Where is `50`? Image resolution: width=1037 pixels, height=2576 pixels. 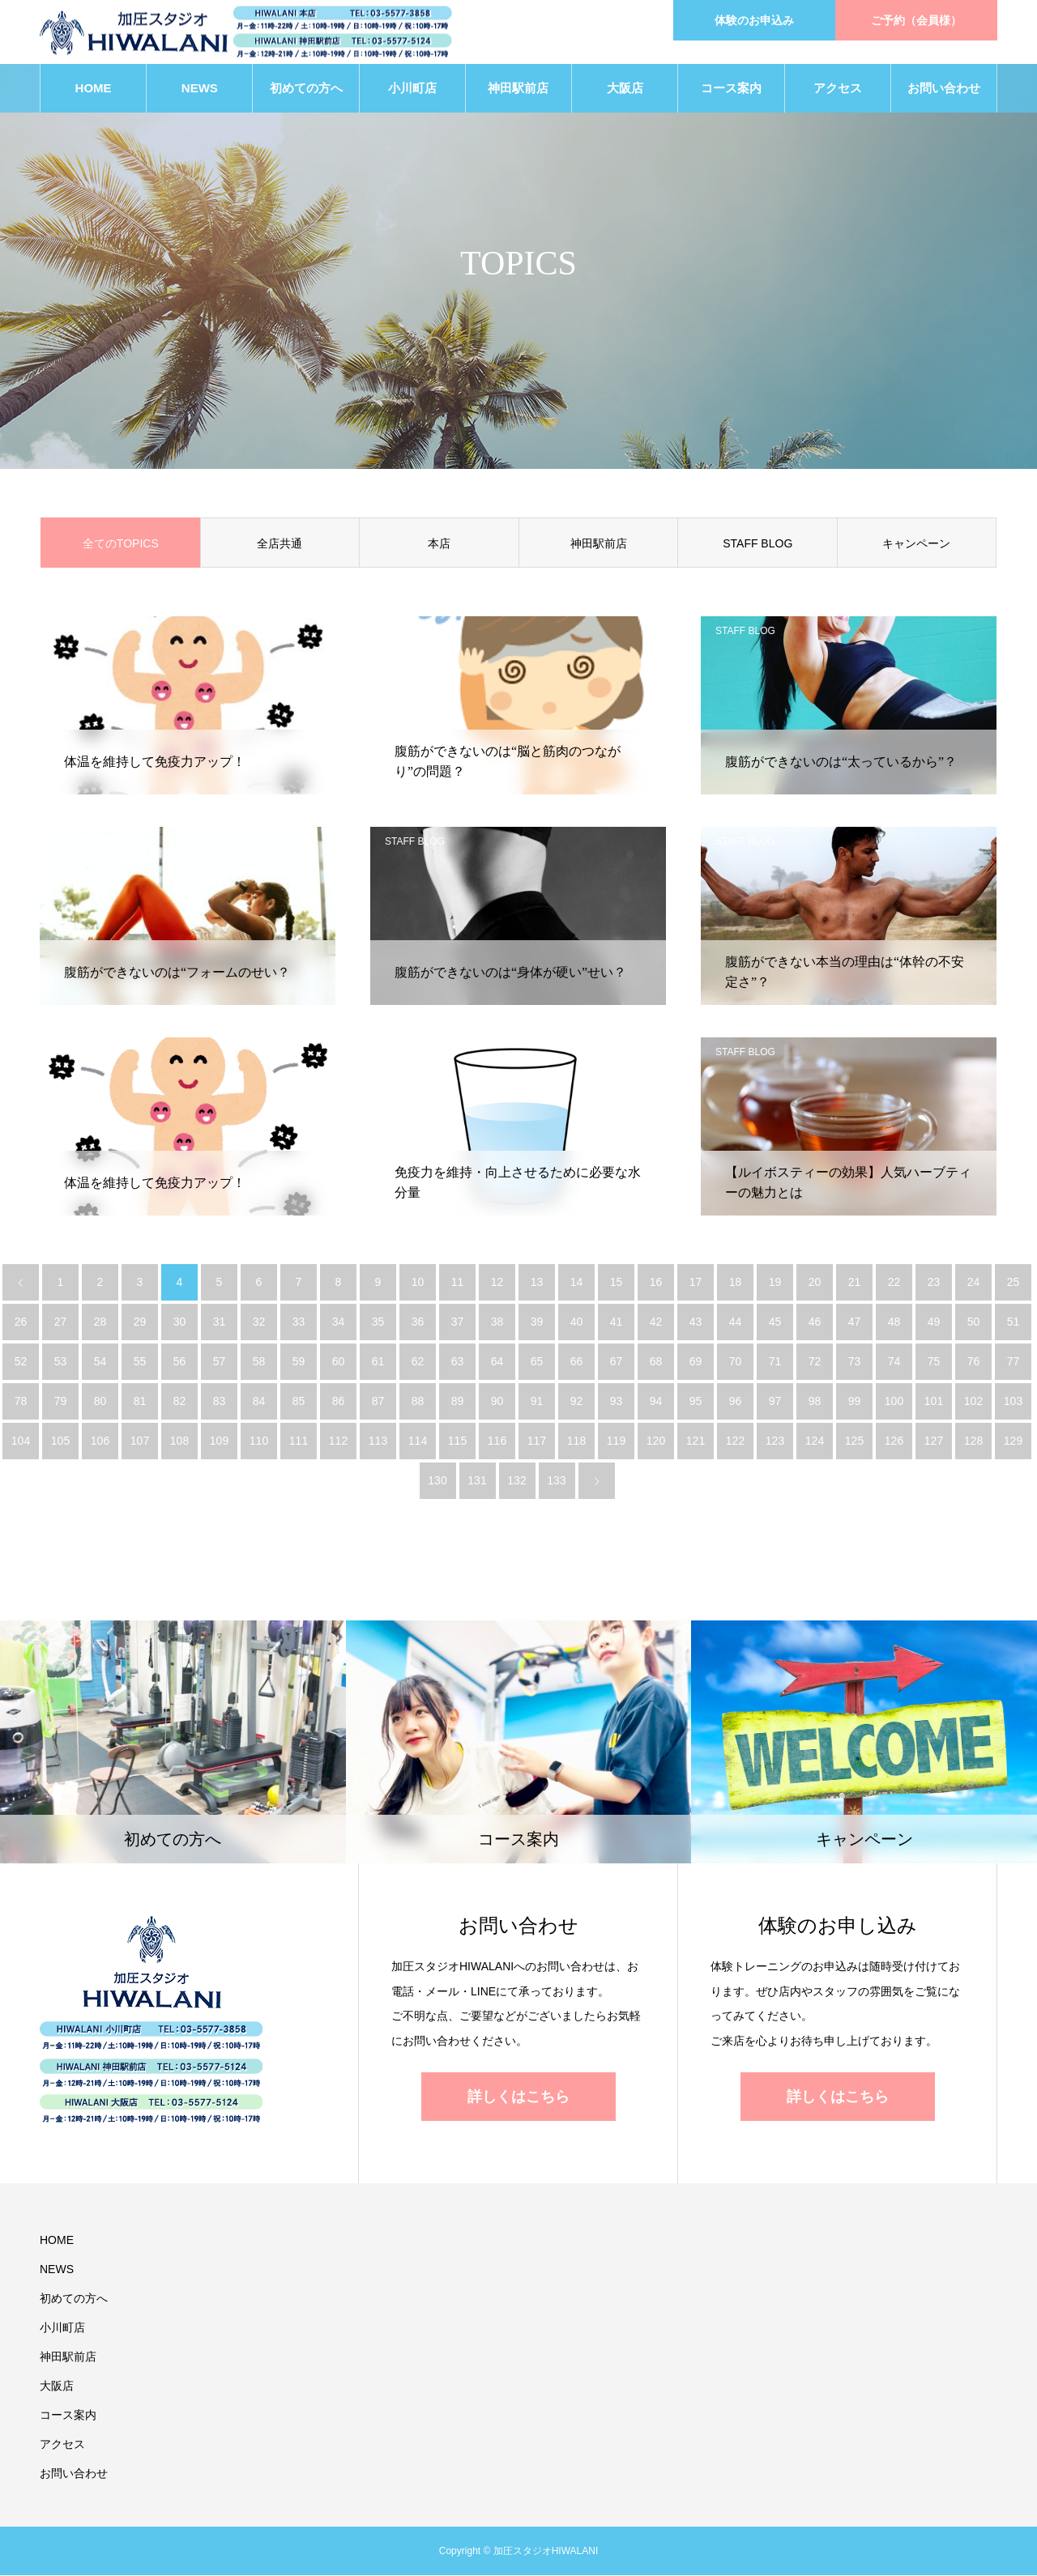 50 is located at coordinates (973, 1322).